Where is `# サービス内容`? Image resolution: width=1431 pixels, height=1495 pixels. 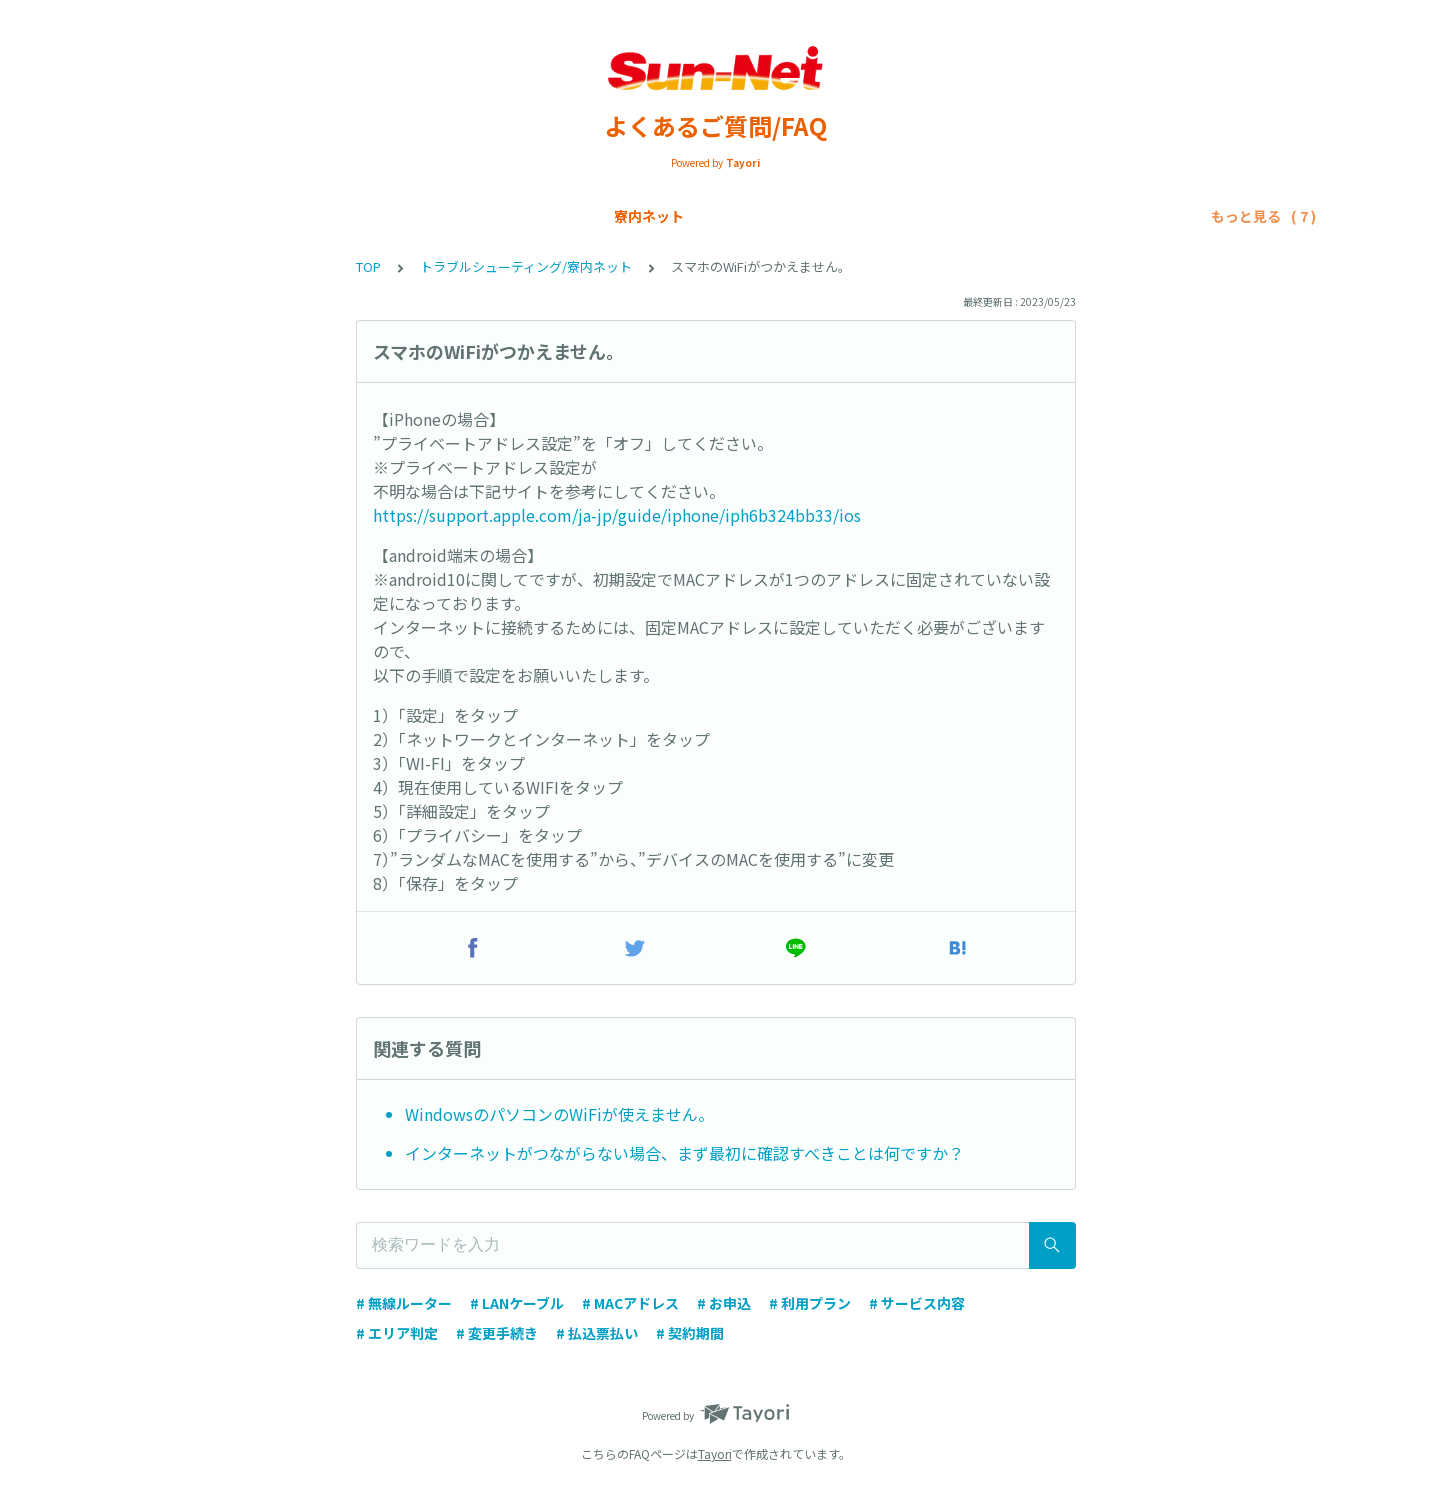
# サービス内容 is located at coordinates (917, 1303).